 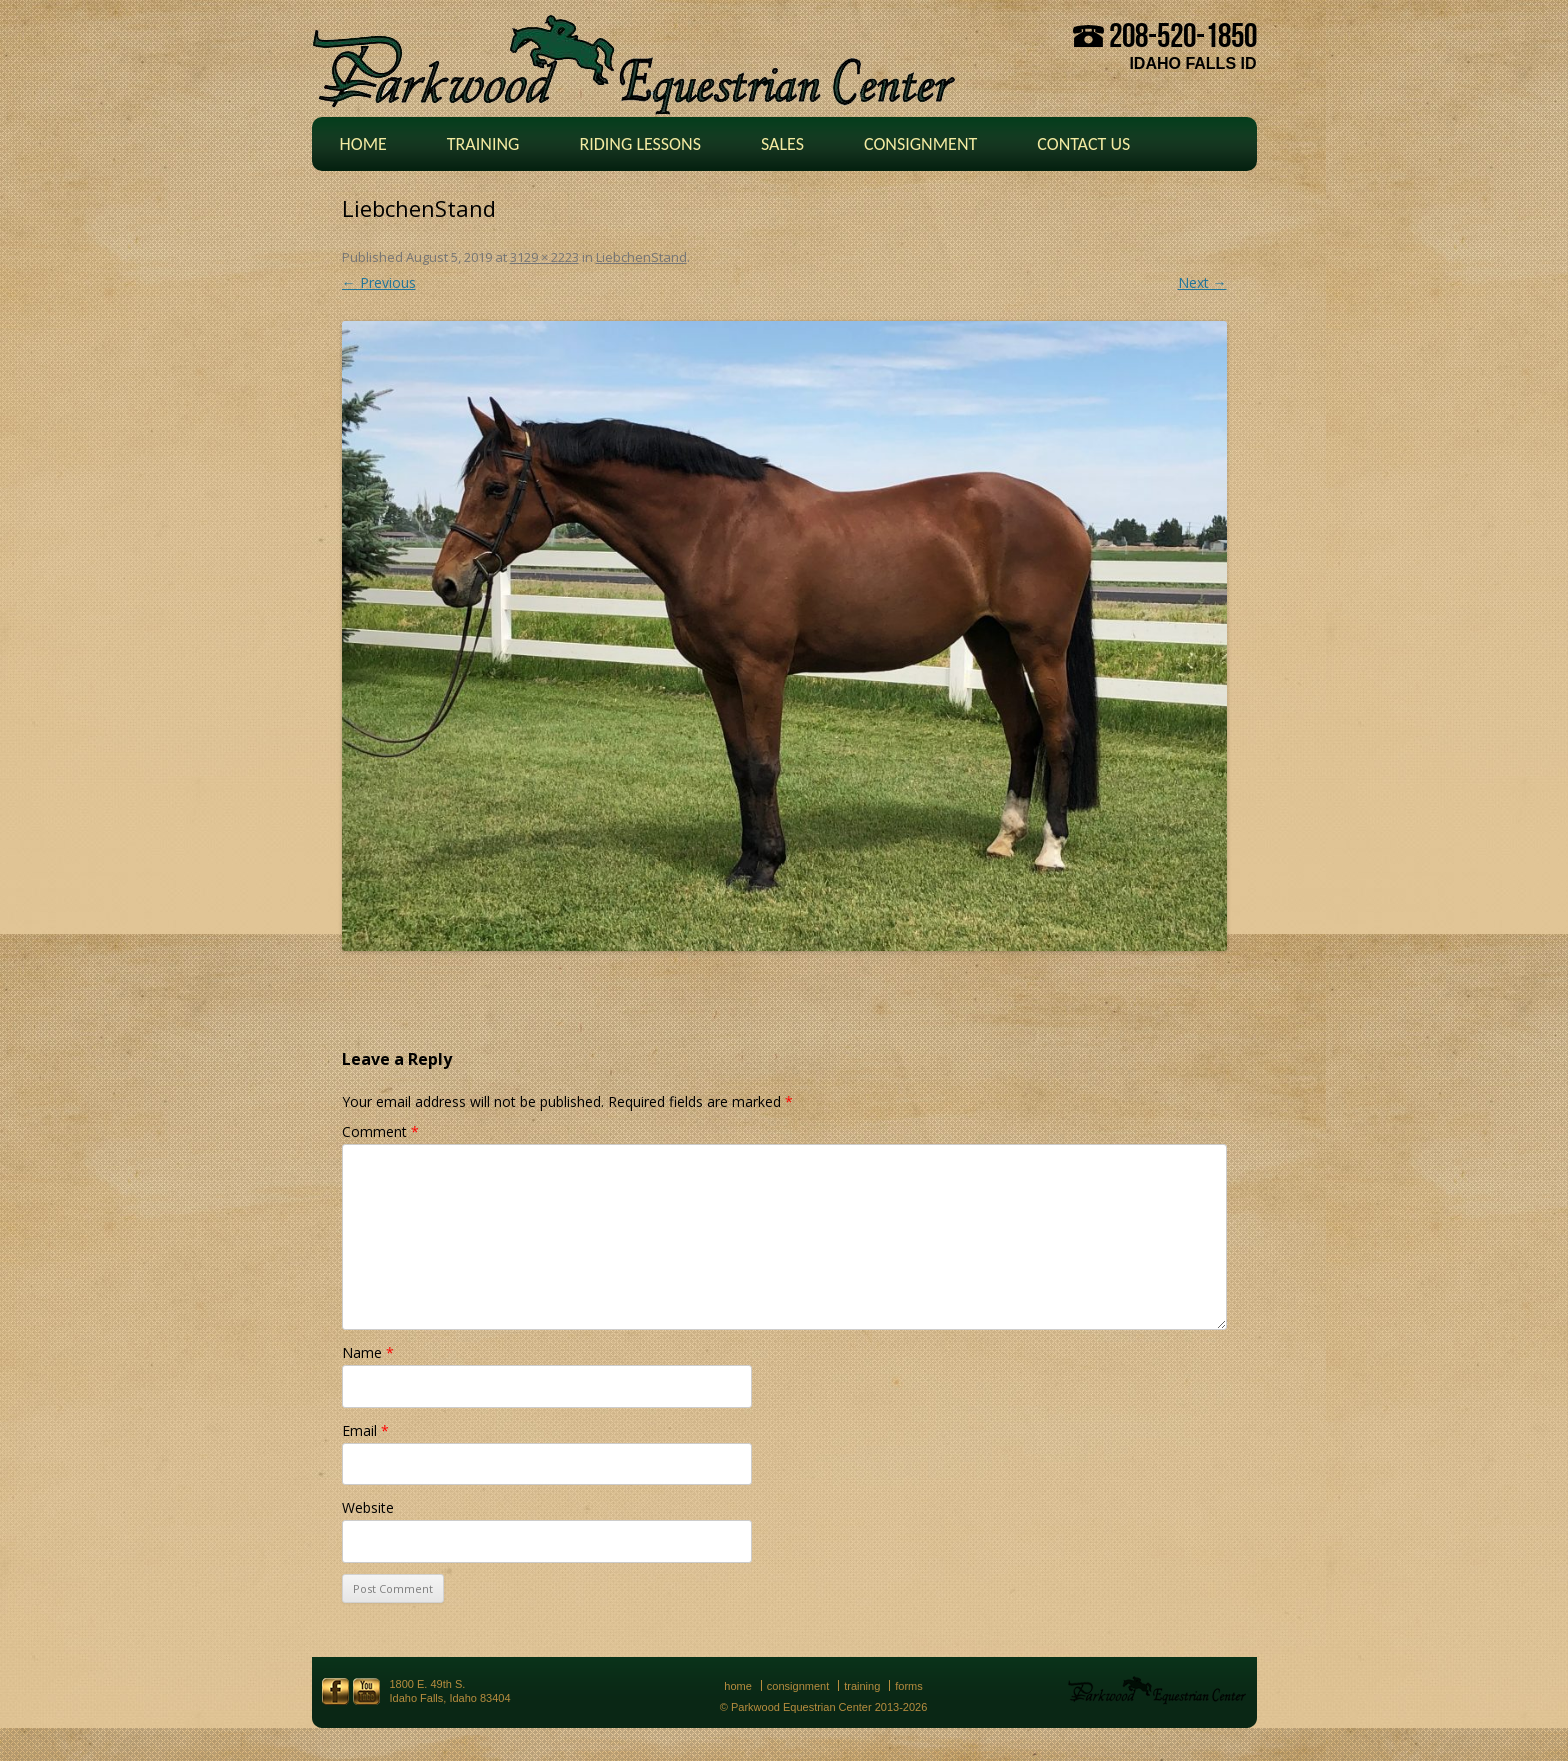 What do you see at coordinates (1202, 282) in the screenshot?
I see `Next →` at bounding box center [1202, 282].